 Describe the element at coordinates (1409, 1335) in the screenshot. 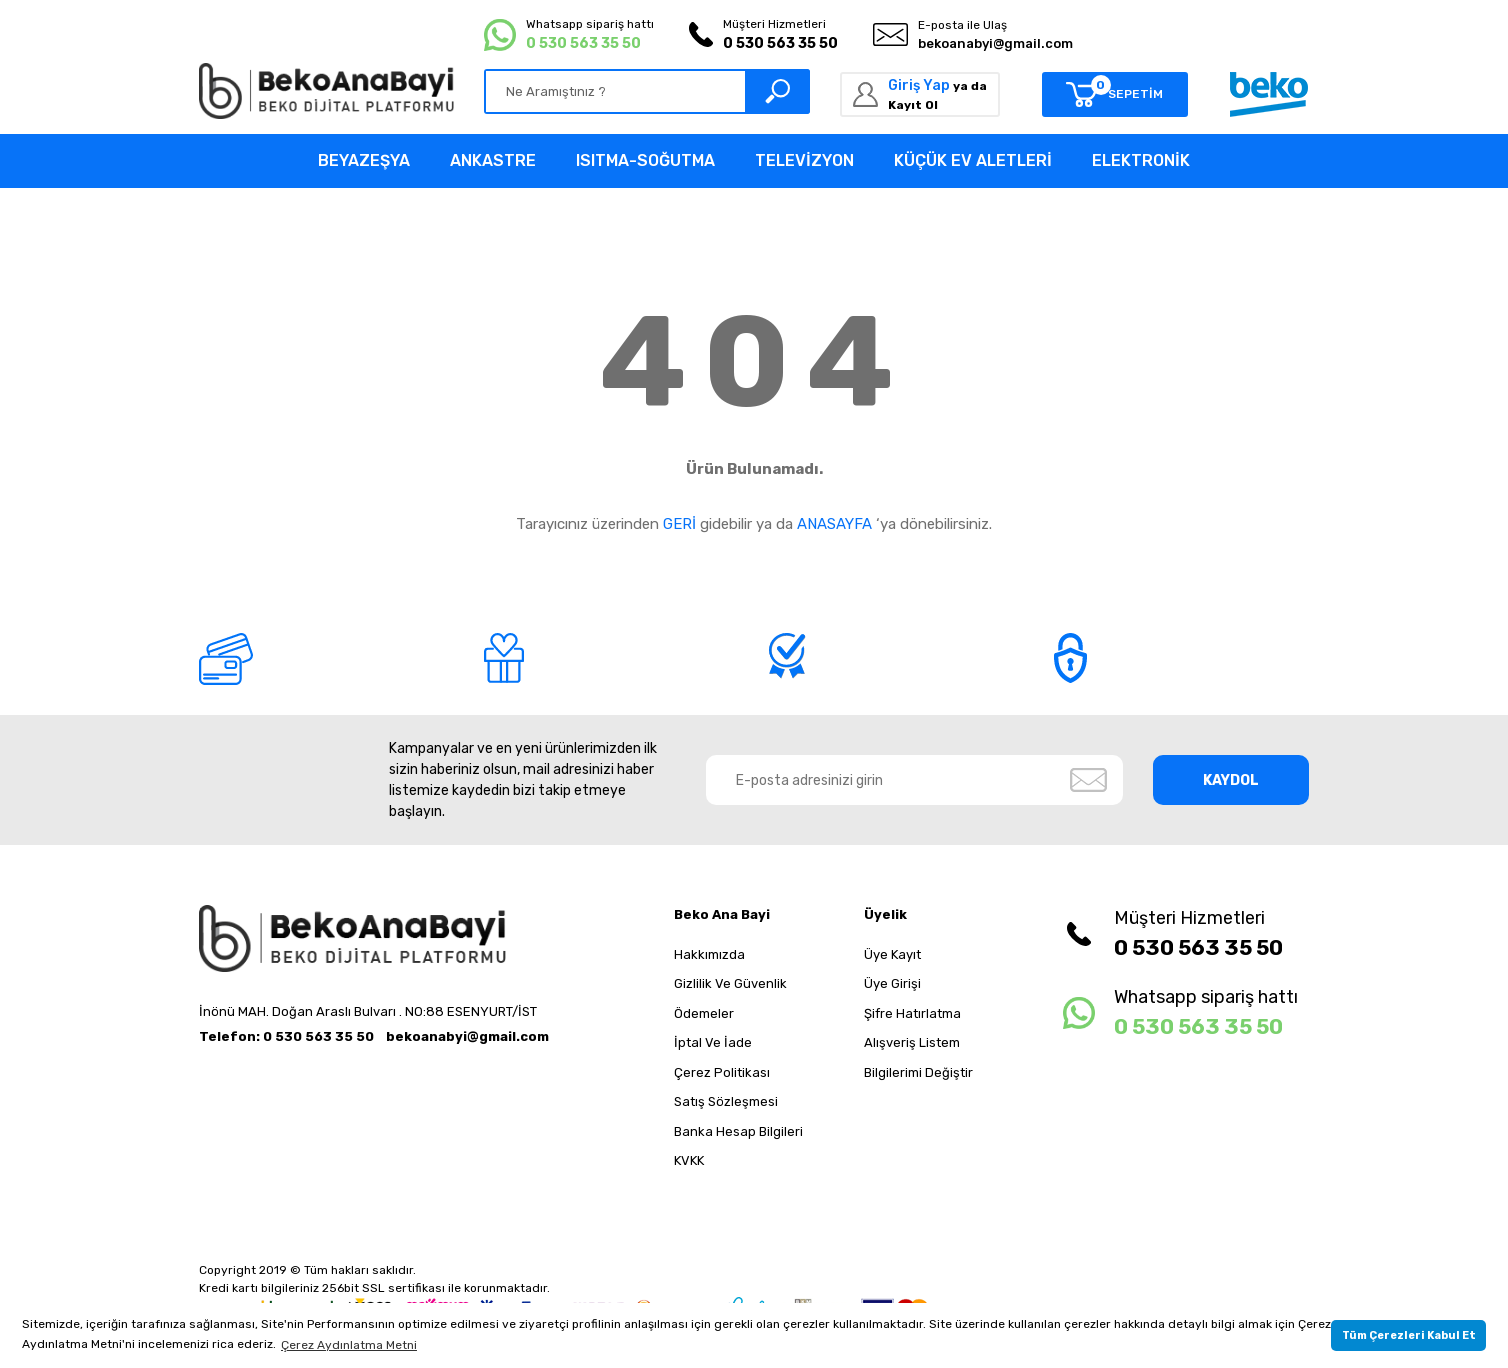

I see `Tüm Çerezleri Kabul Et [button]` at that location.